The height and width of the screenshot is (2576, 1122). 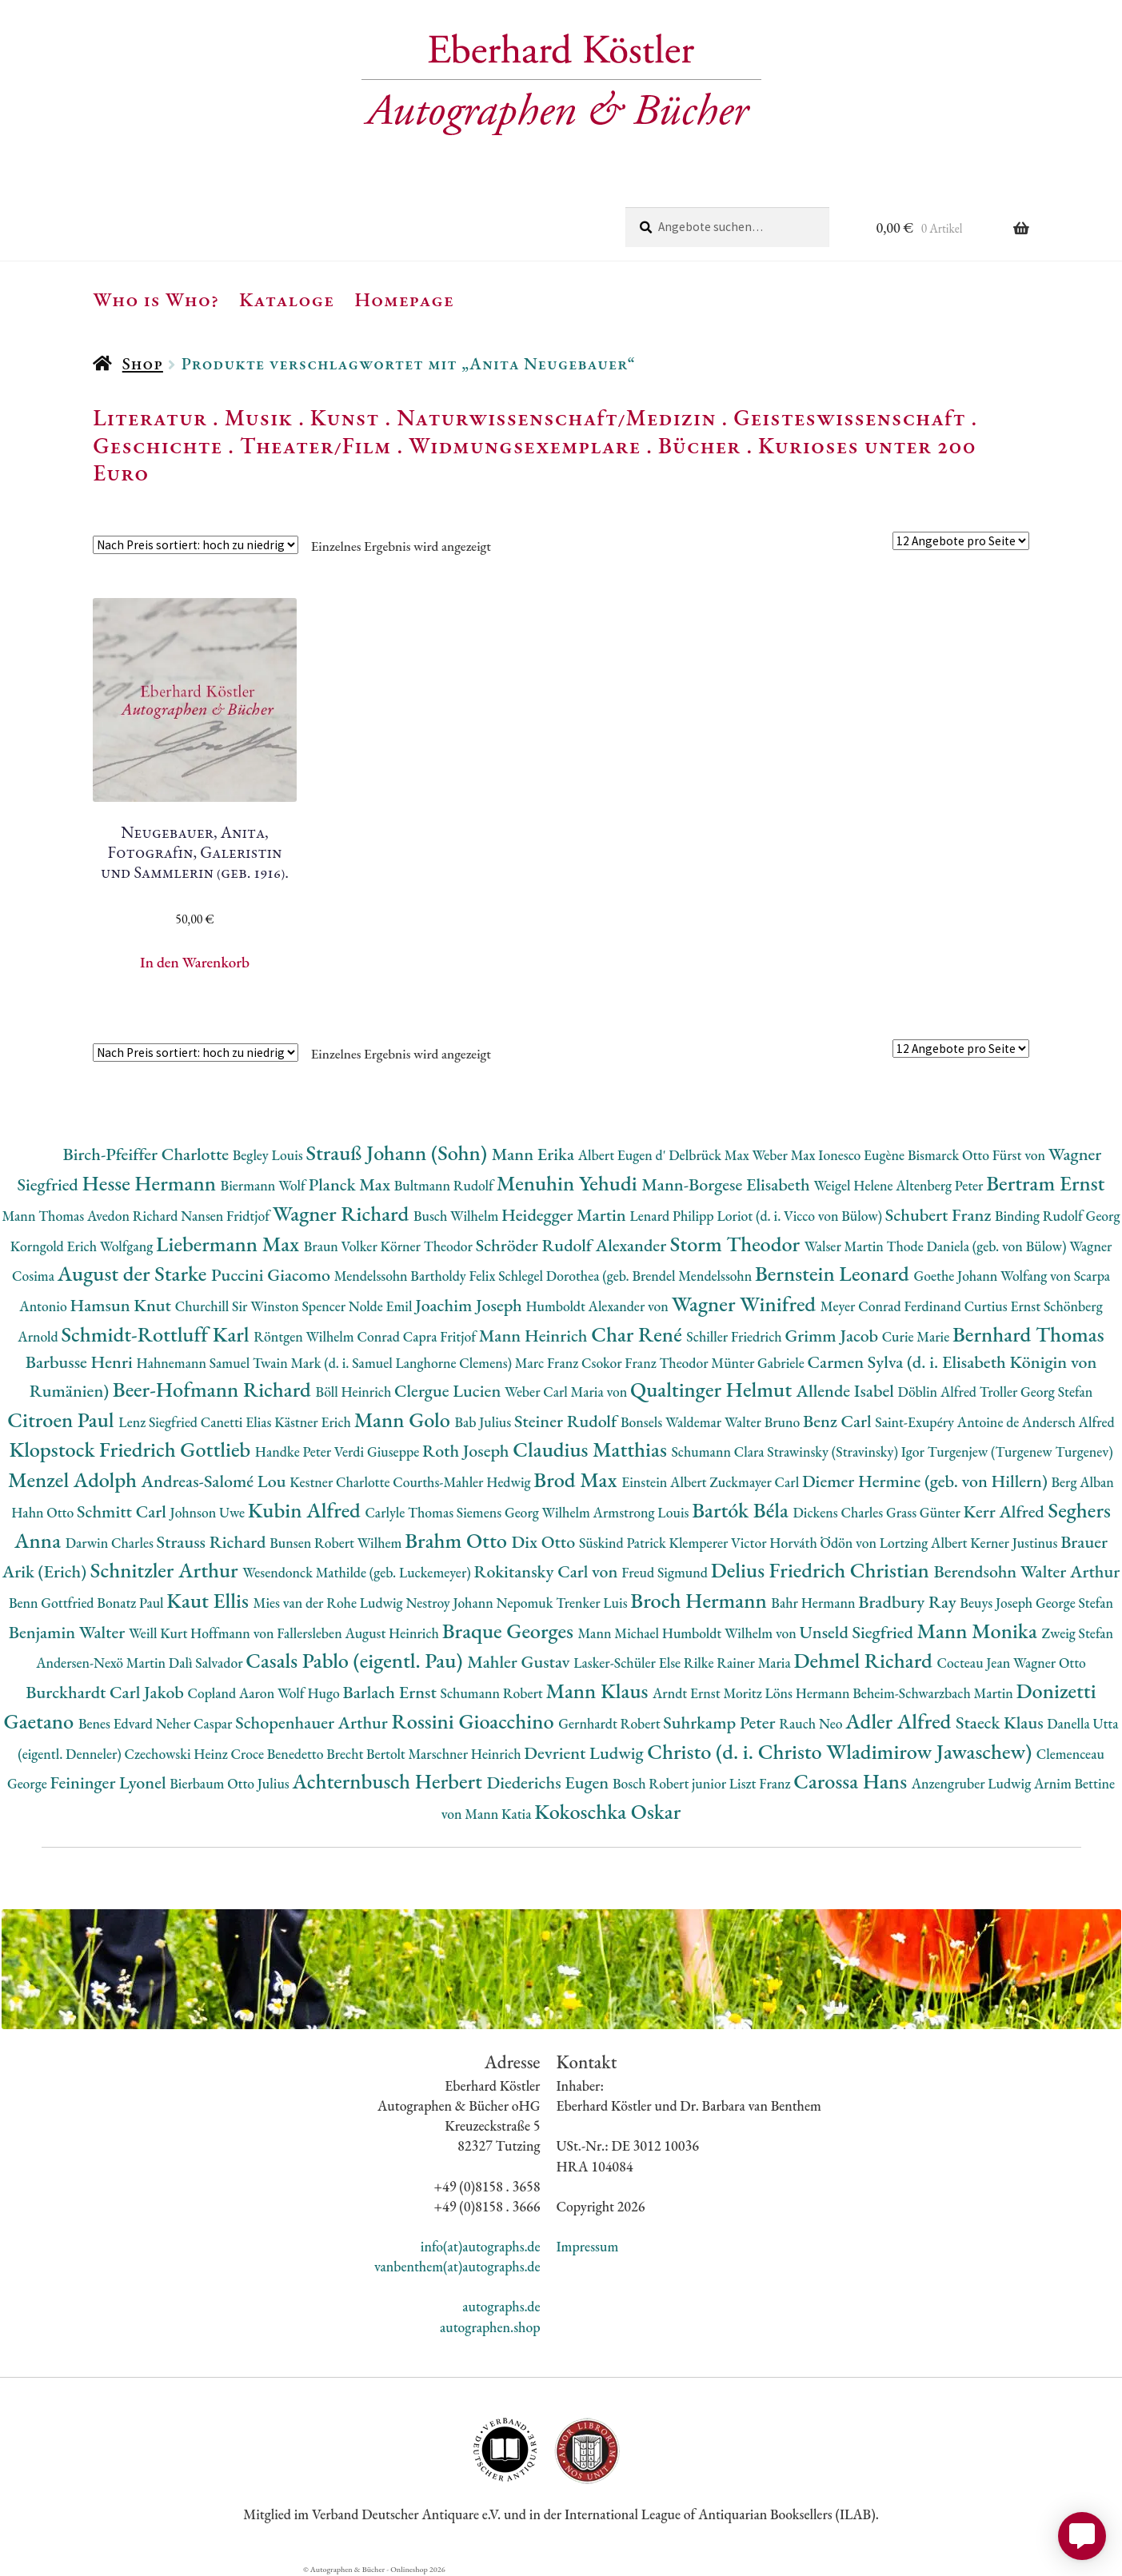 I want to click on Bultmann Rudolf, so click(x=445, y=1185).